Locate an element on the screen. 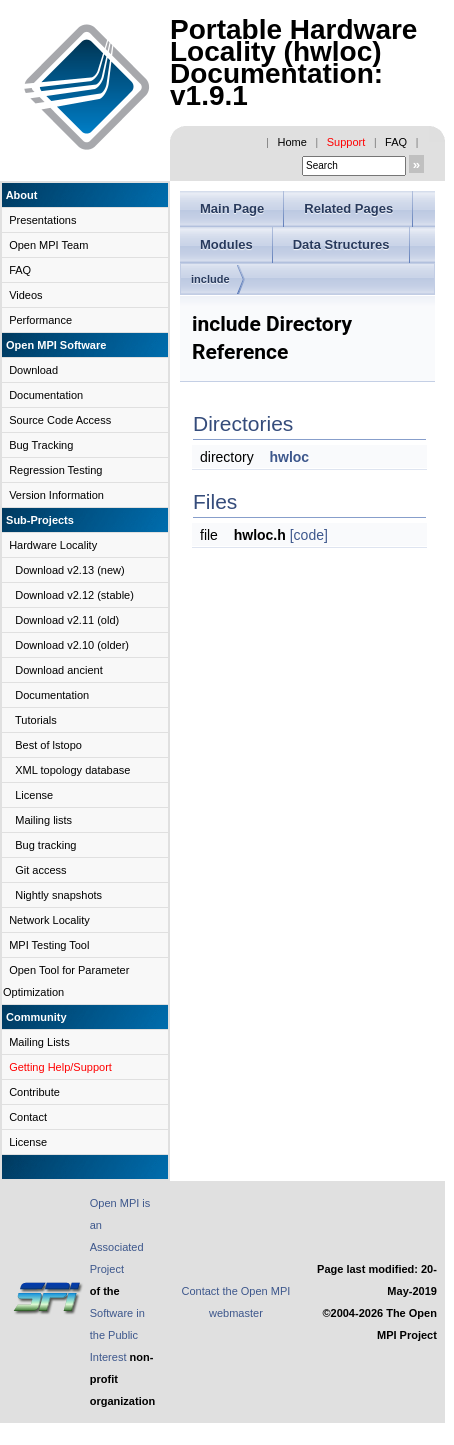 The width and height of the screenshot is (454, 1445). License is located at coordinates (34, 795).